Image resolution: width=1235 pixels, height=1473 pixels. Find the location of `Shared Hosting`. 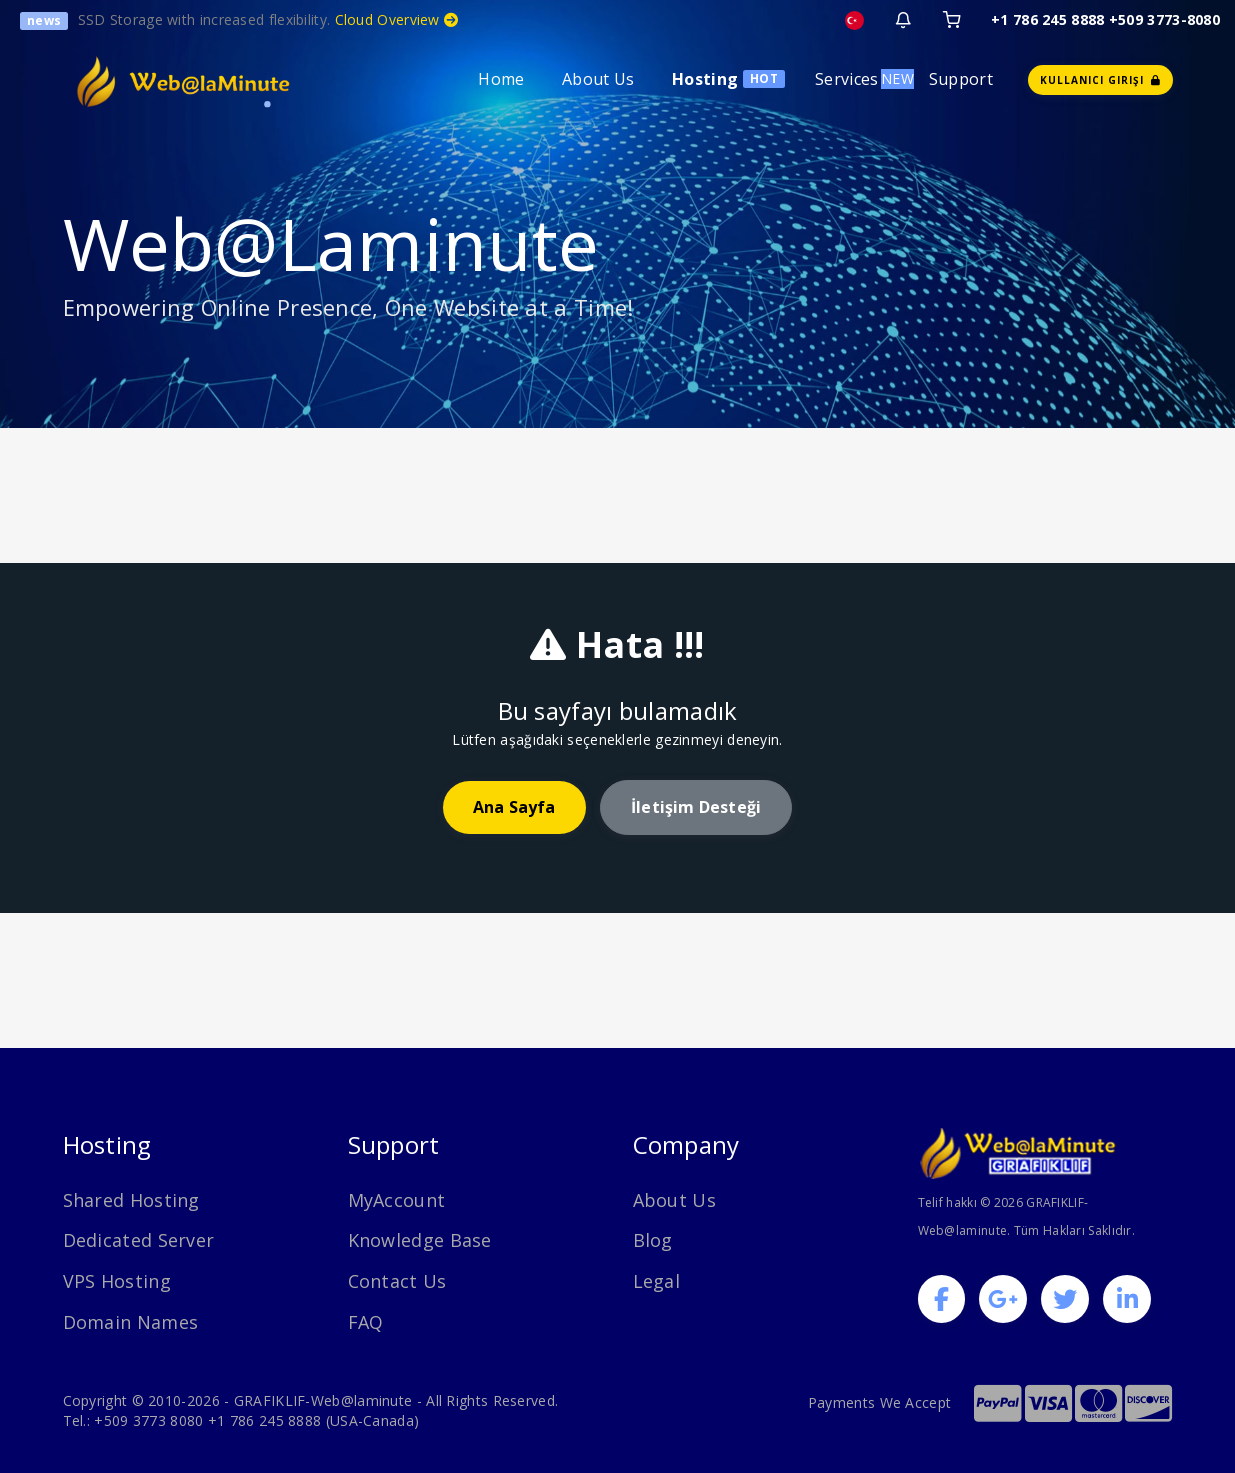

Shared Hosting is located at coordinates (131, 1200).